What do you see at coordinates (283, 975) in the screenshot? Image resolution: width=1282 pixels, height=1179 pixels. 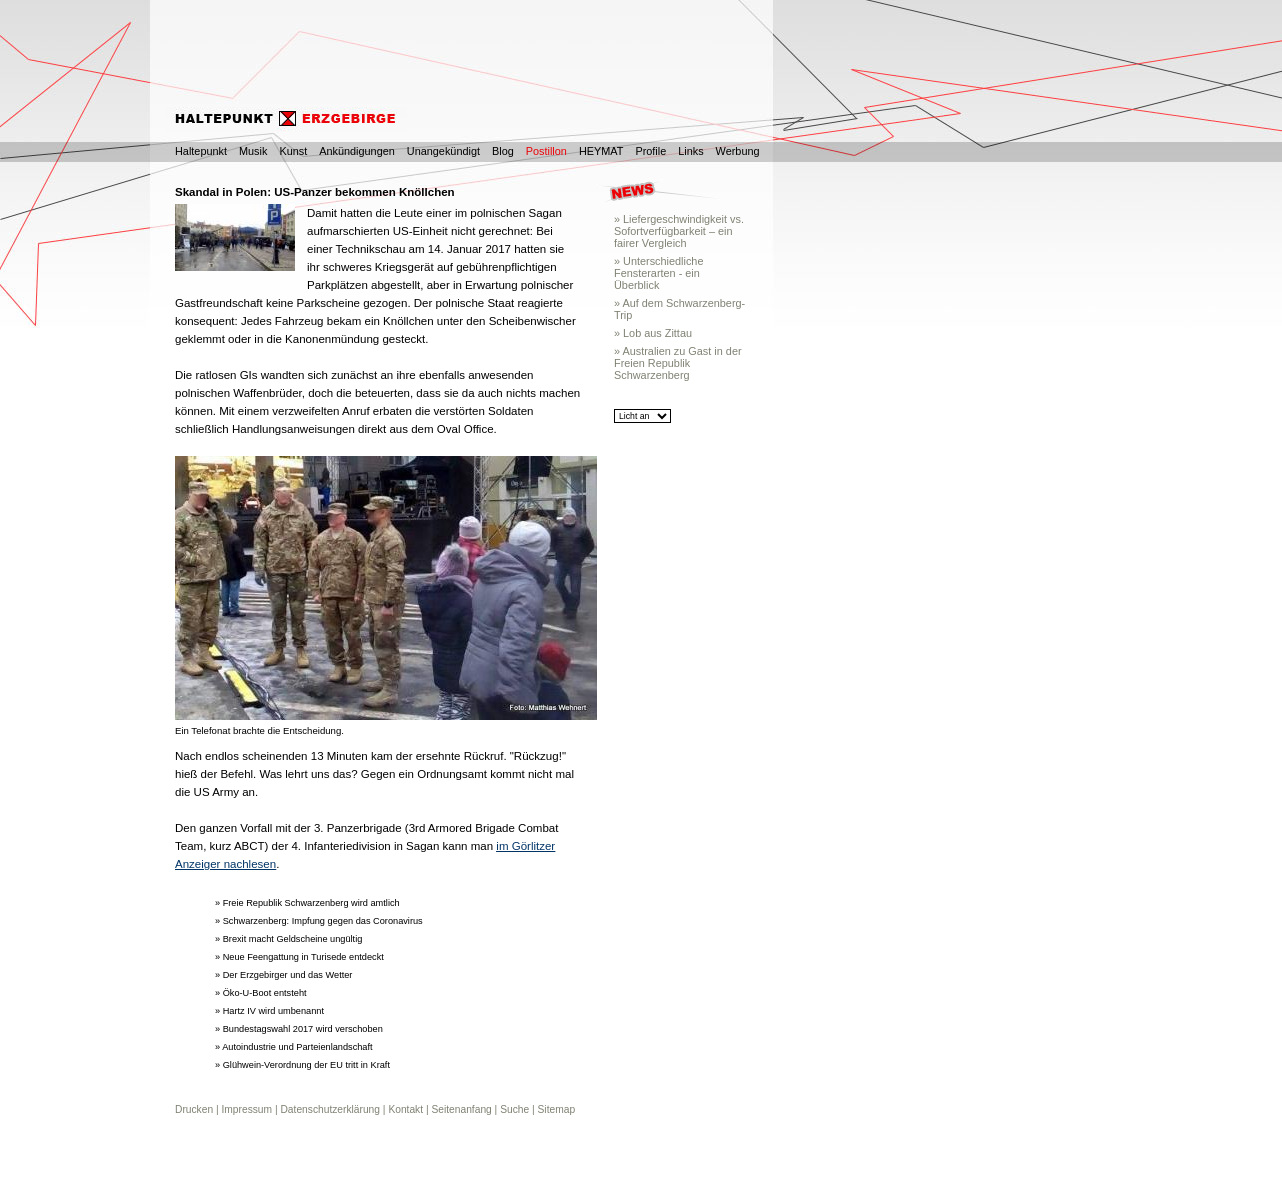 I see `» Der Erzgebirger und das Wetter` at bounding box center [283, 975].